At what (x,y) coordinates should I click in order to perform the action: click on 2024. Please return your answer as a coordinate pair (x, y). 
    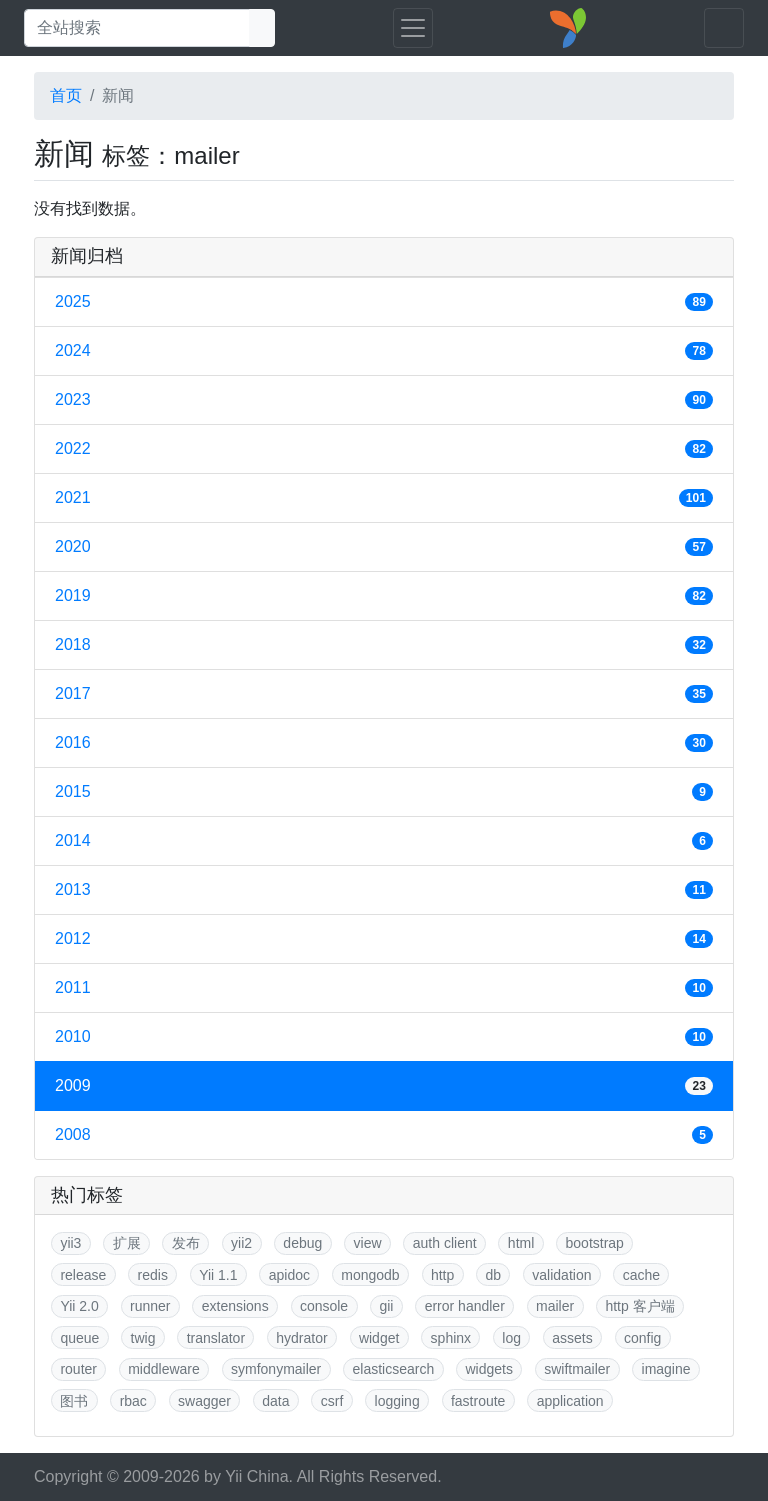
    Looking at the image, I should click on (384, 351).